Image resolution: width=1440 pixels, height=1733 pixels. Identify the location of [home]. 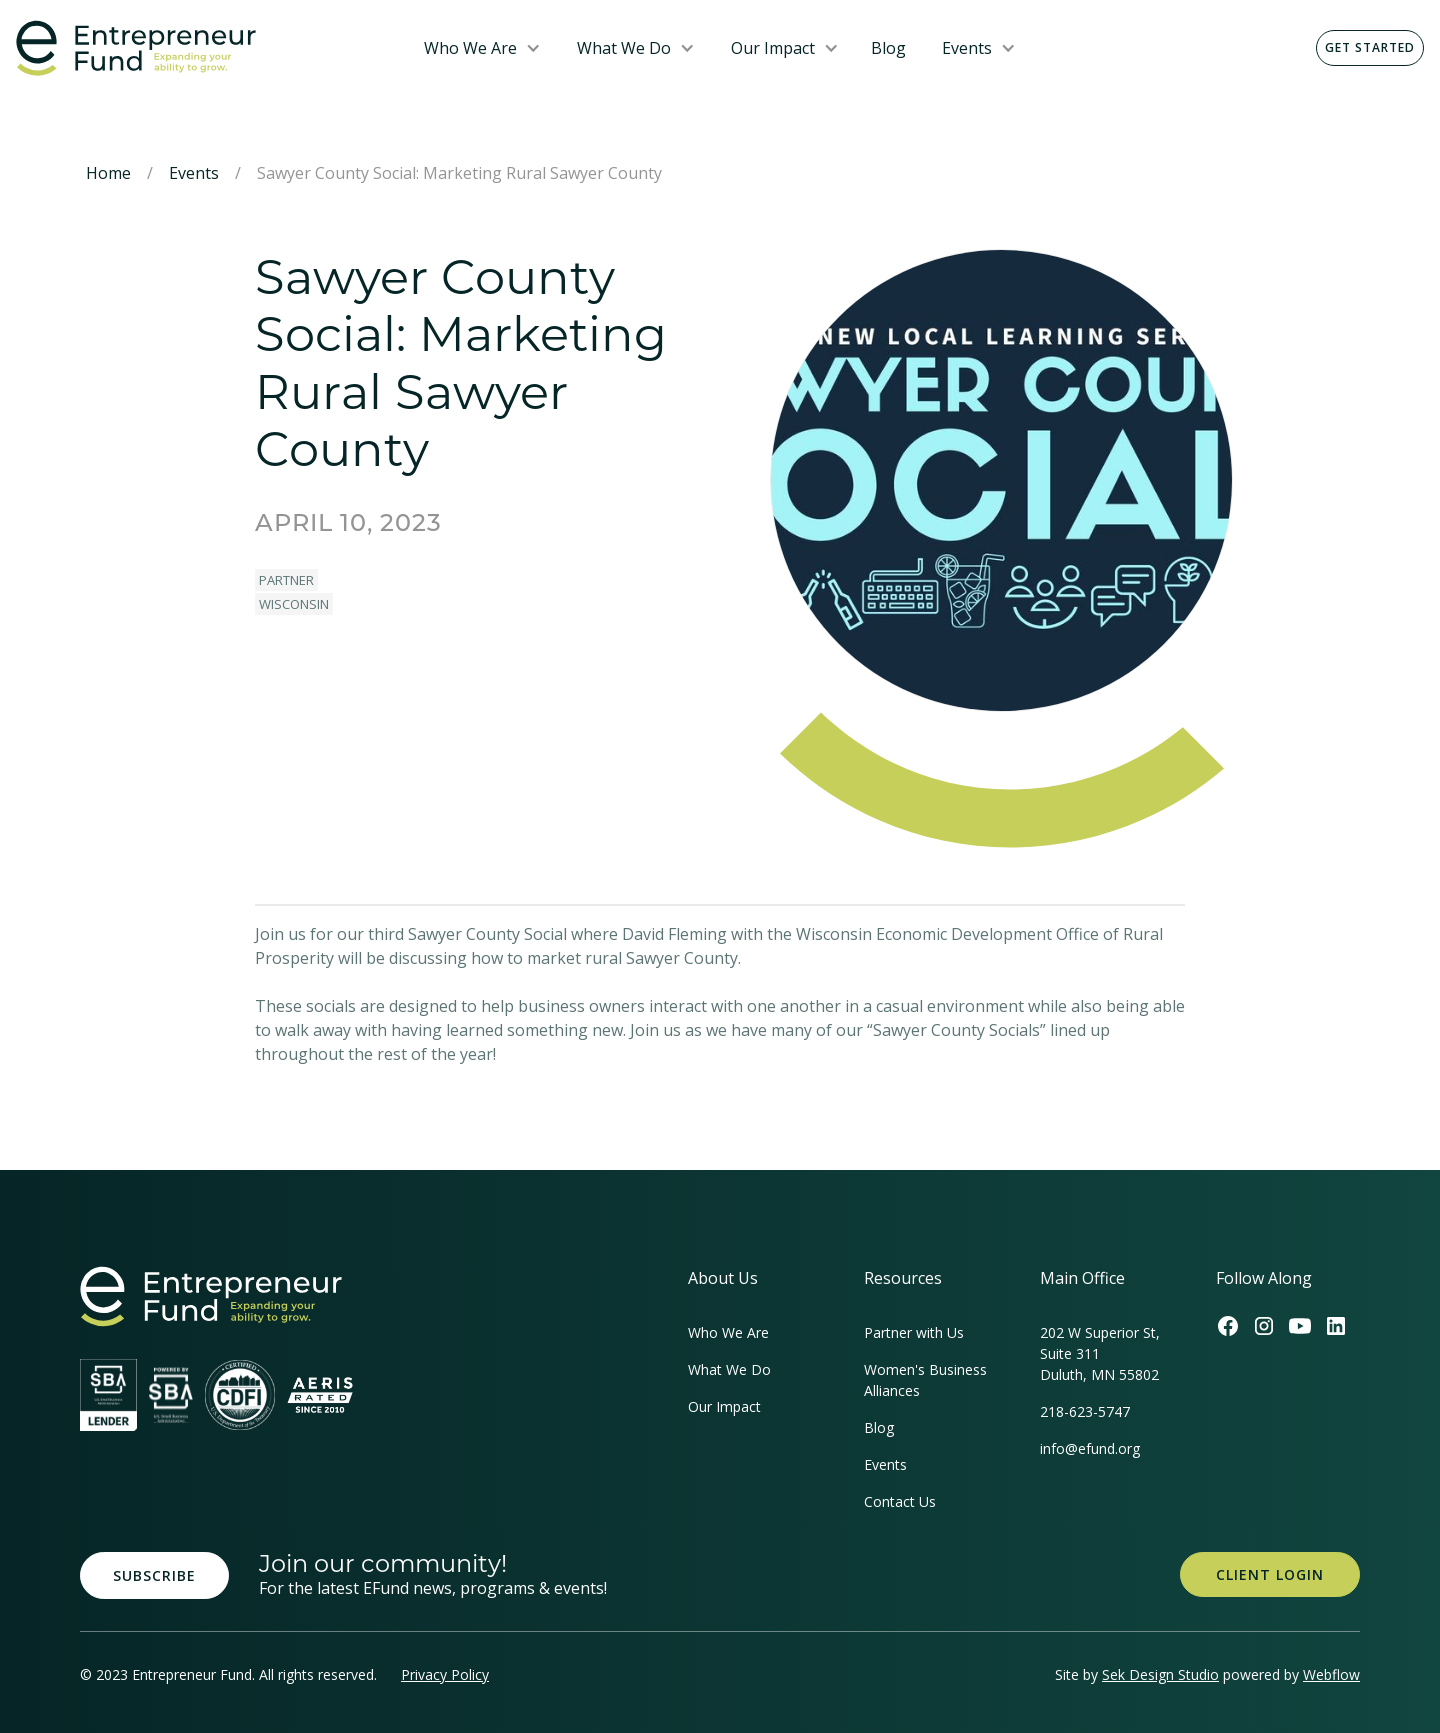
(204, 48).